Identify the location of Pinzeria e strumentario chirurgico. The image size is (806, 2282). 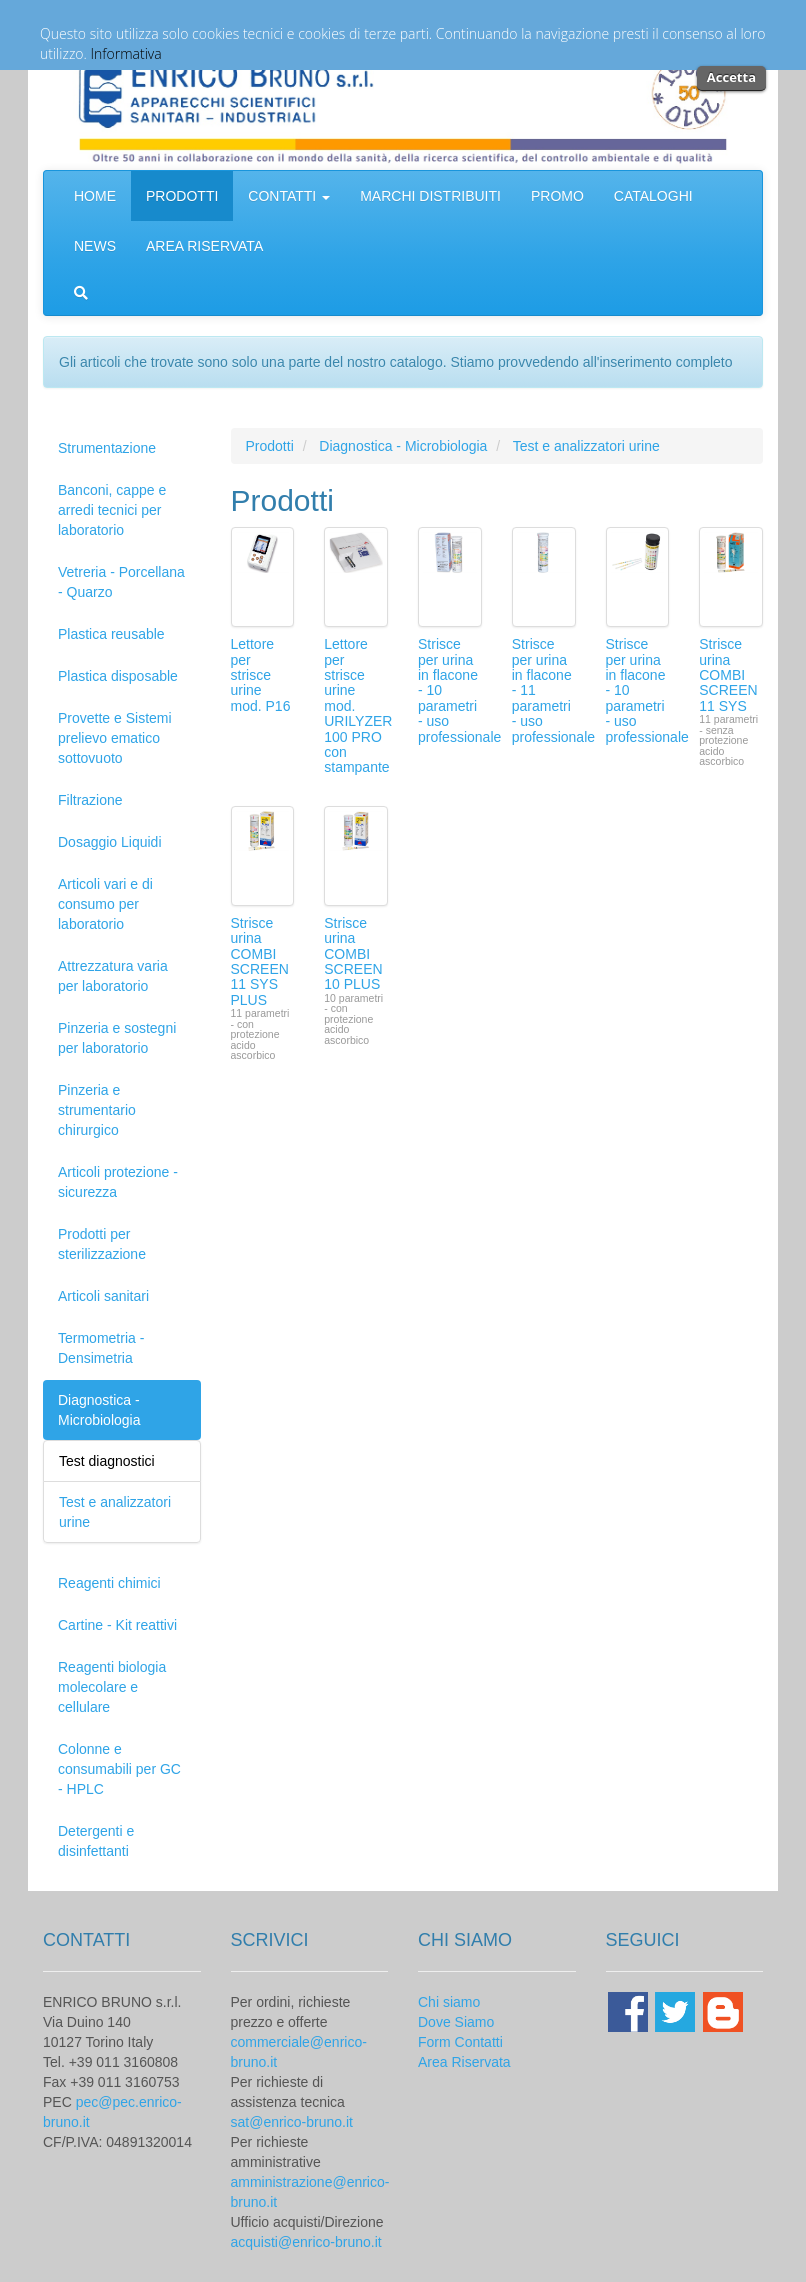
(97, 1110).